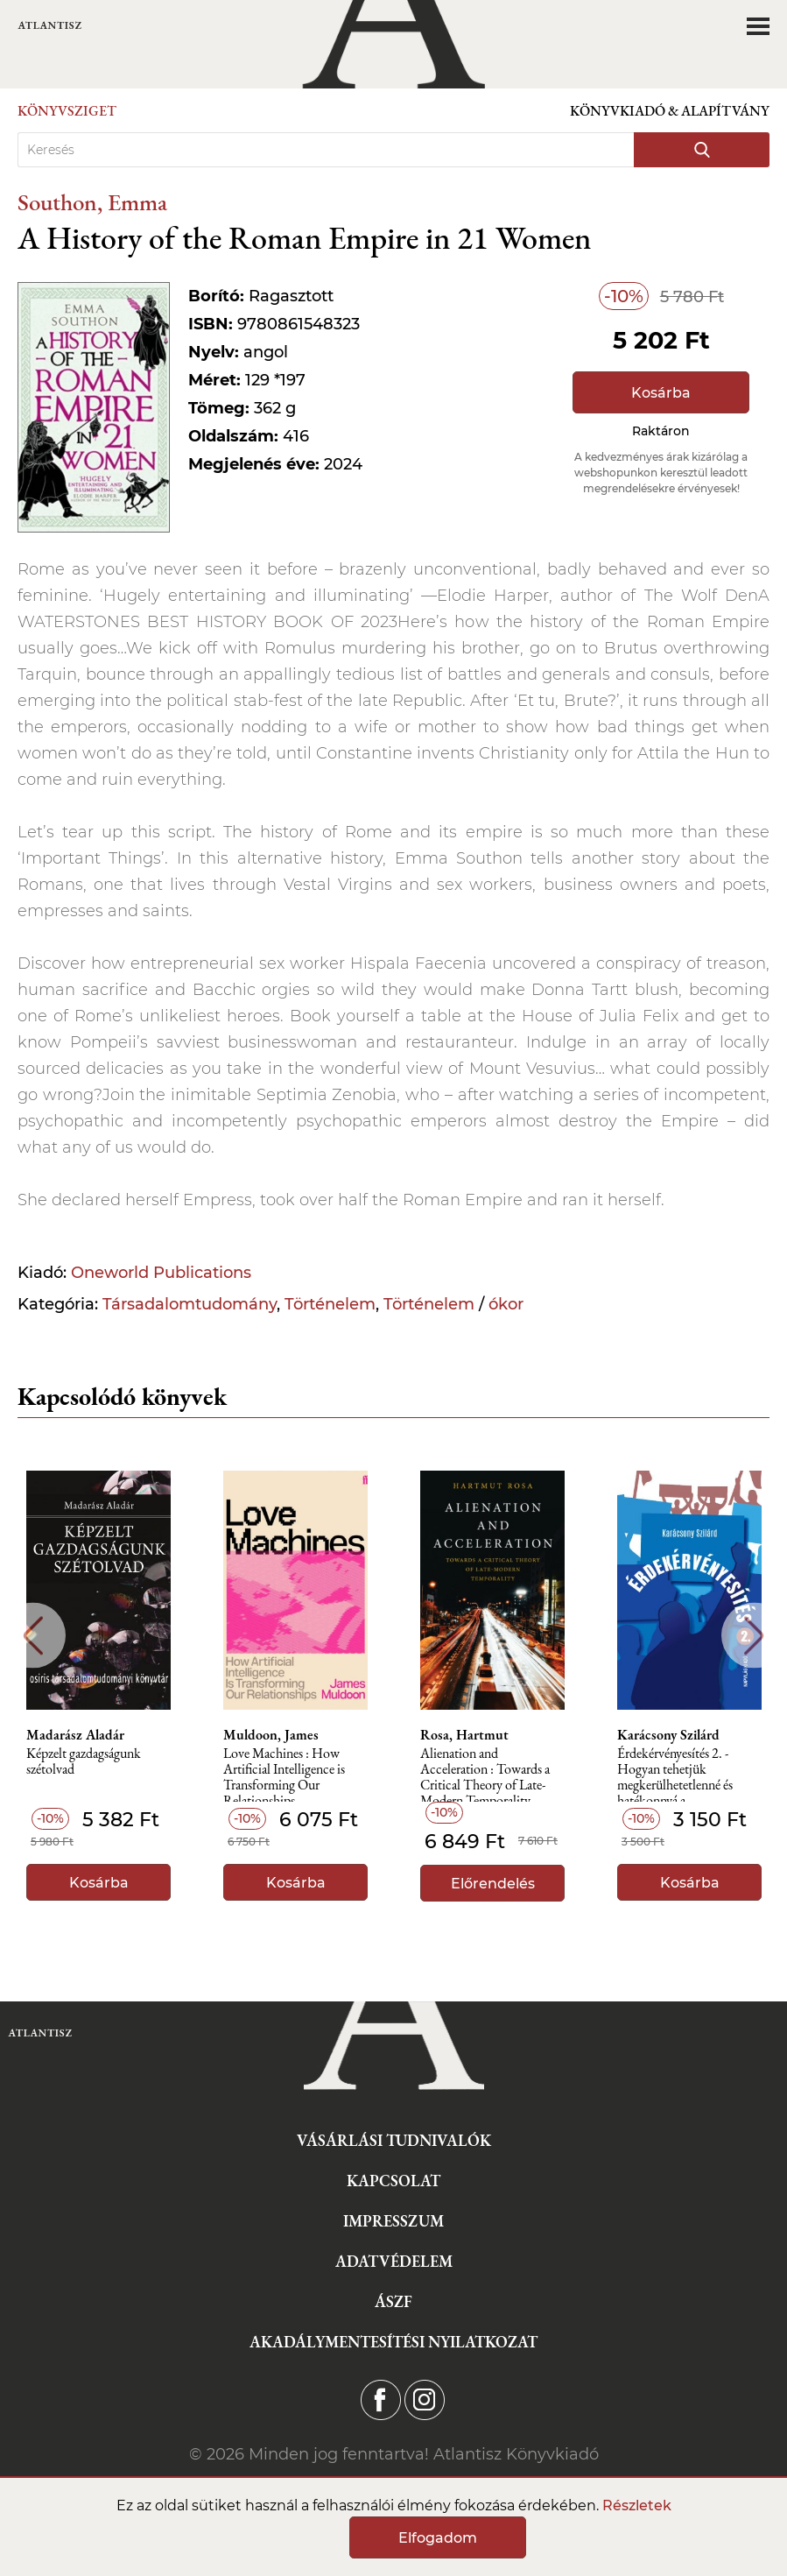 The width and height of the screenshot is (787, 2576). What do you see at coordinates (33, 1636) in the screenshot?
I see `Previous` at bounding box center [33, 1636].